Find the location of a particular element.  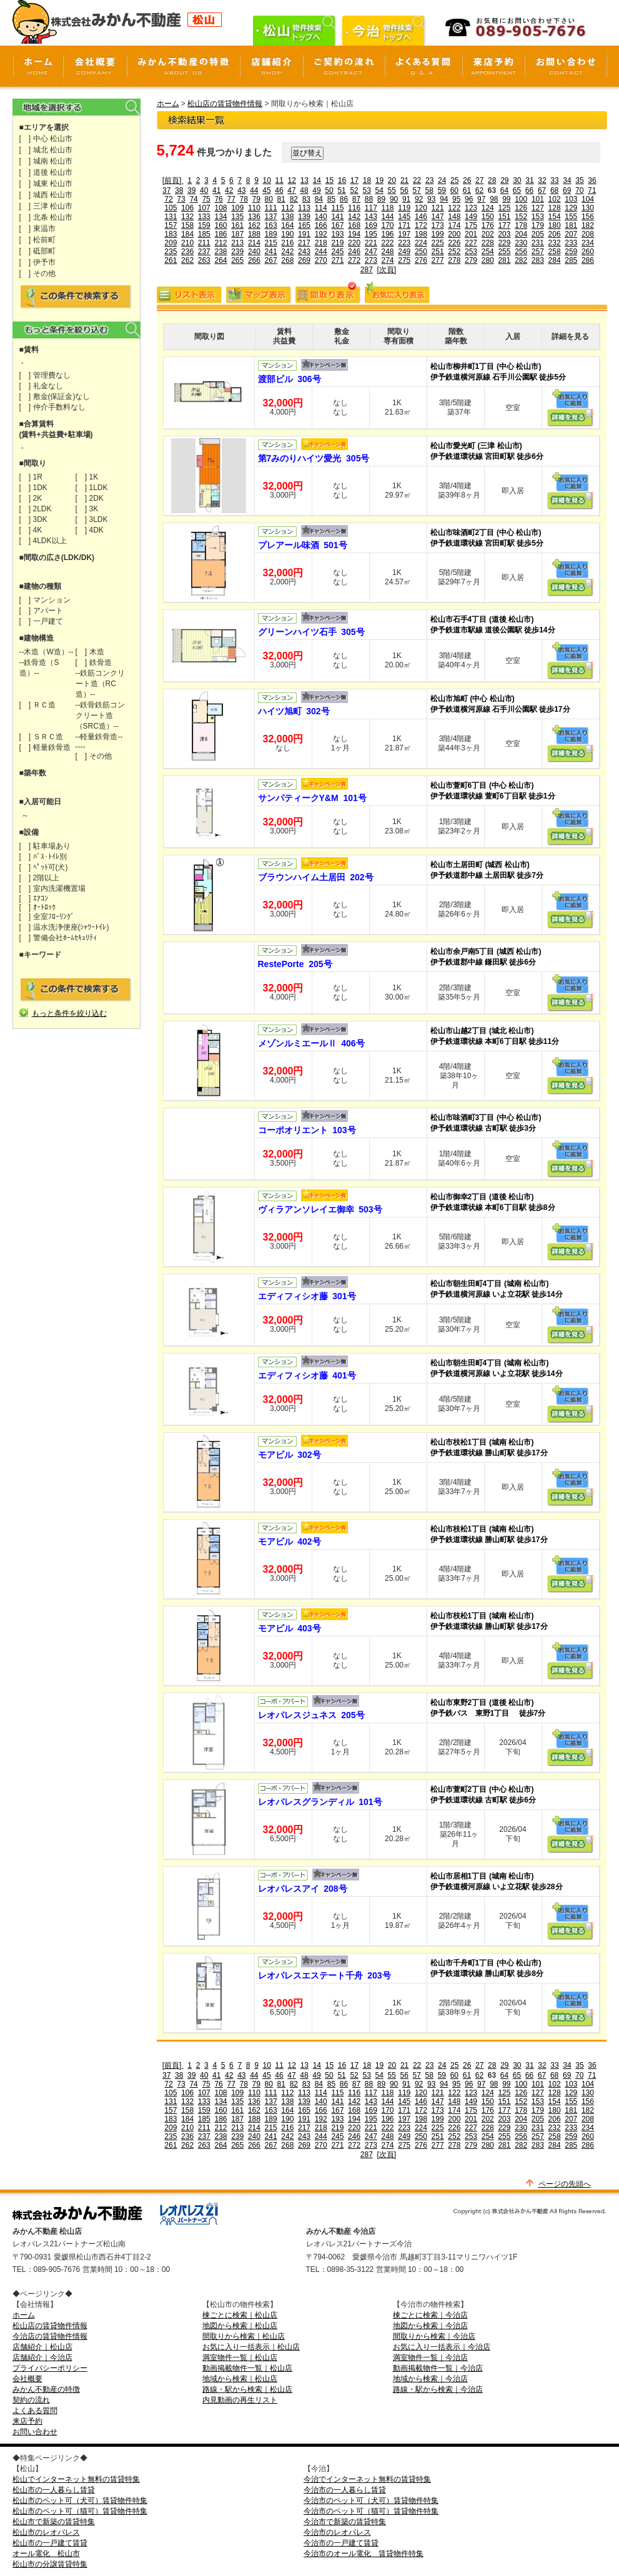

227 is located at coordinates (471, 242).